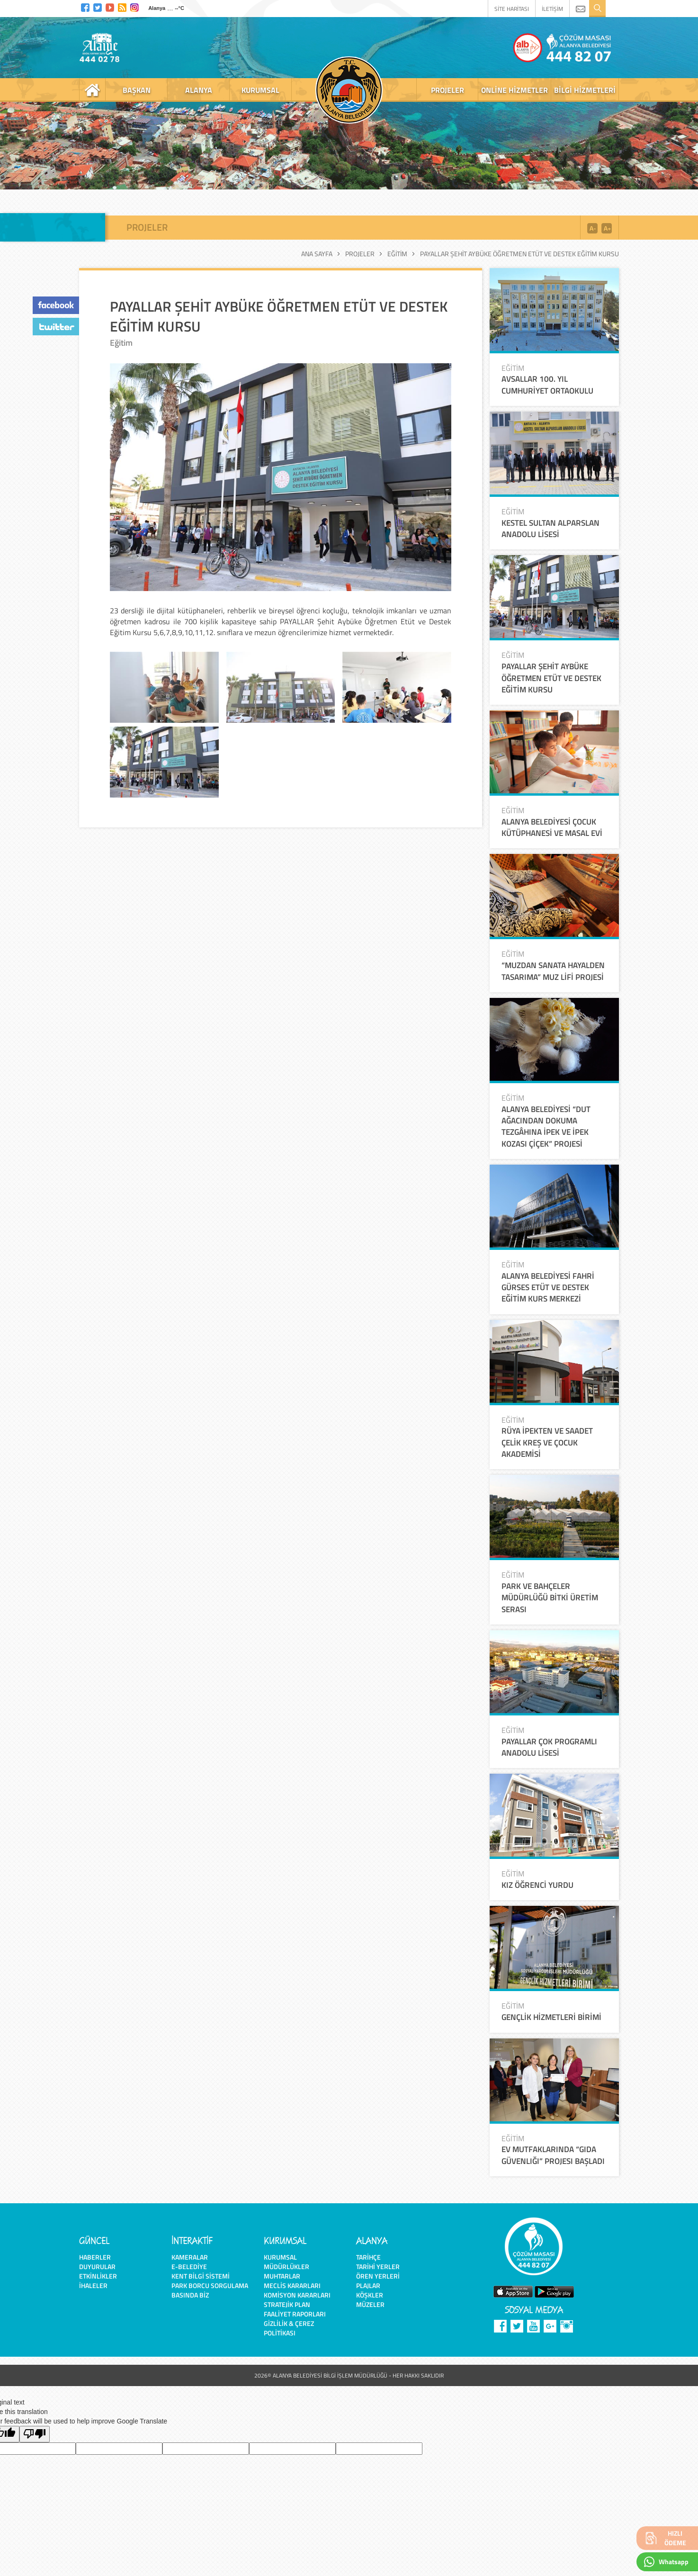 This screenshot has height=2576, width=698. I want to click on alanya, so click(198, 90).